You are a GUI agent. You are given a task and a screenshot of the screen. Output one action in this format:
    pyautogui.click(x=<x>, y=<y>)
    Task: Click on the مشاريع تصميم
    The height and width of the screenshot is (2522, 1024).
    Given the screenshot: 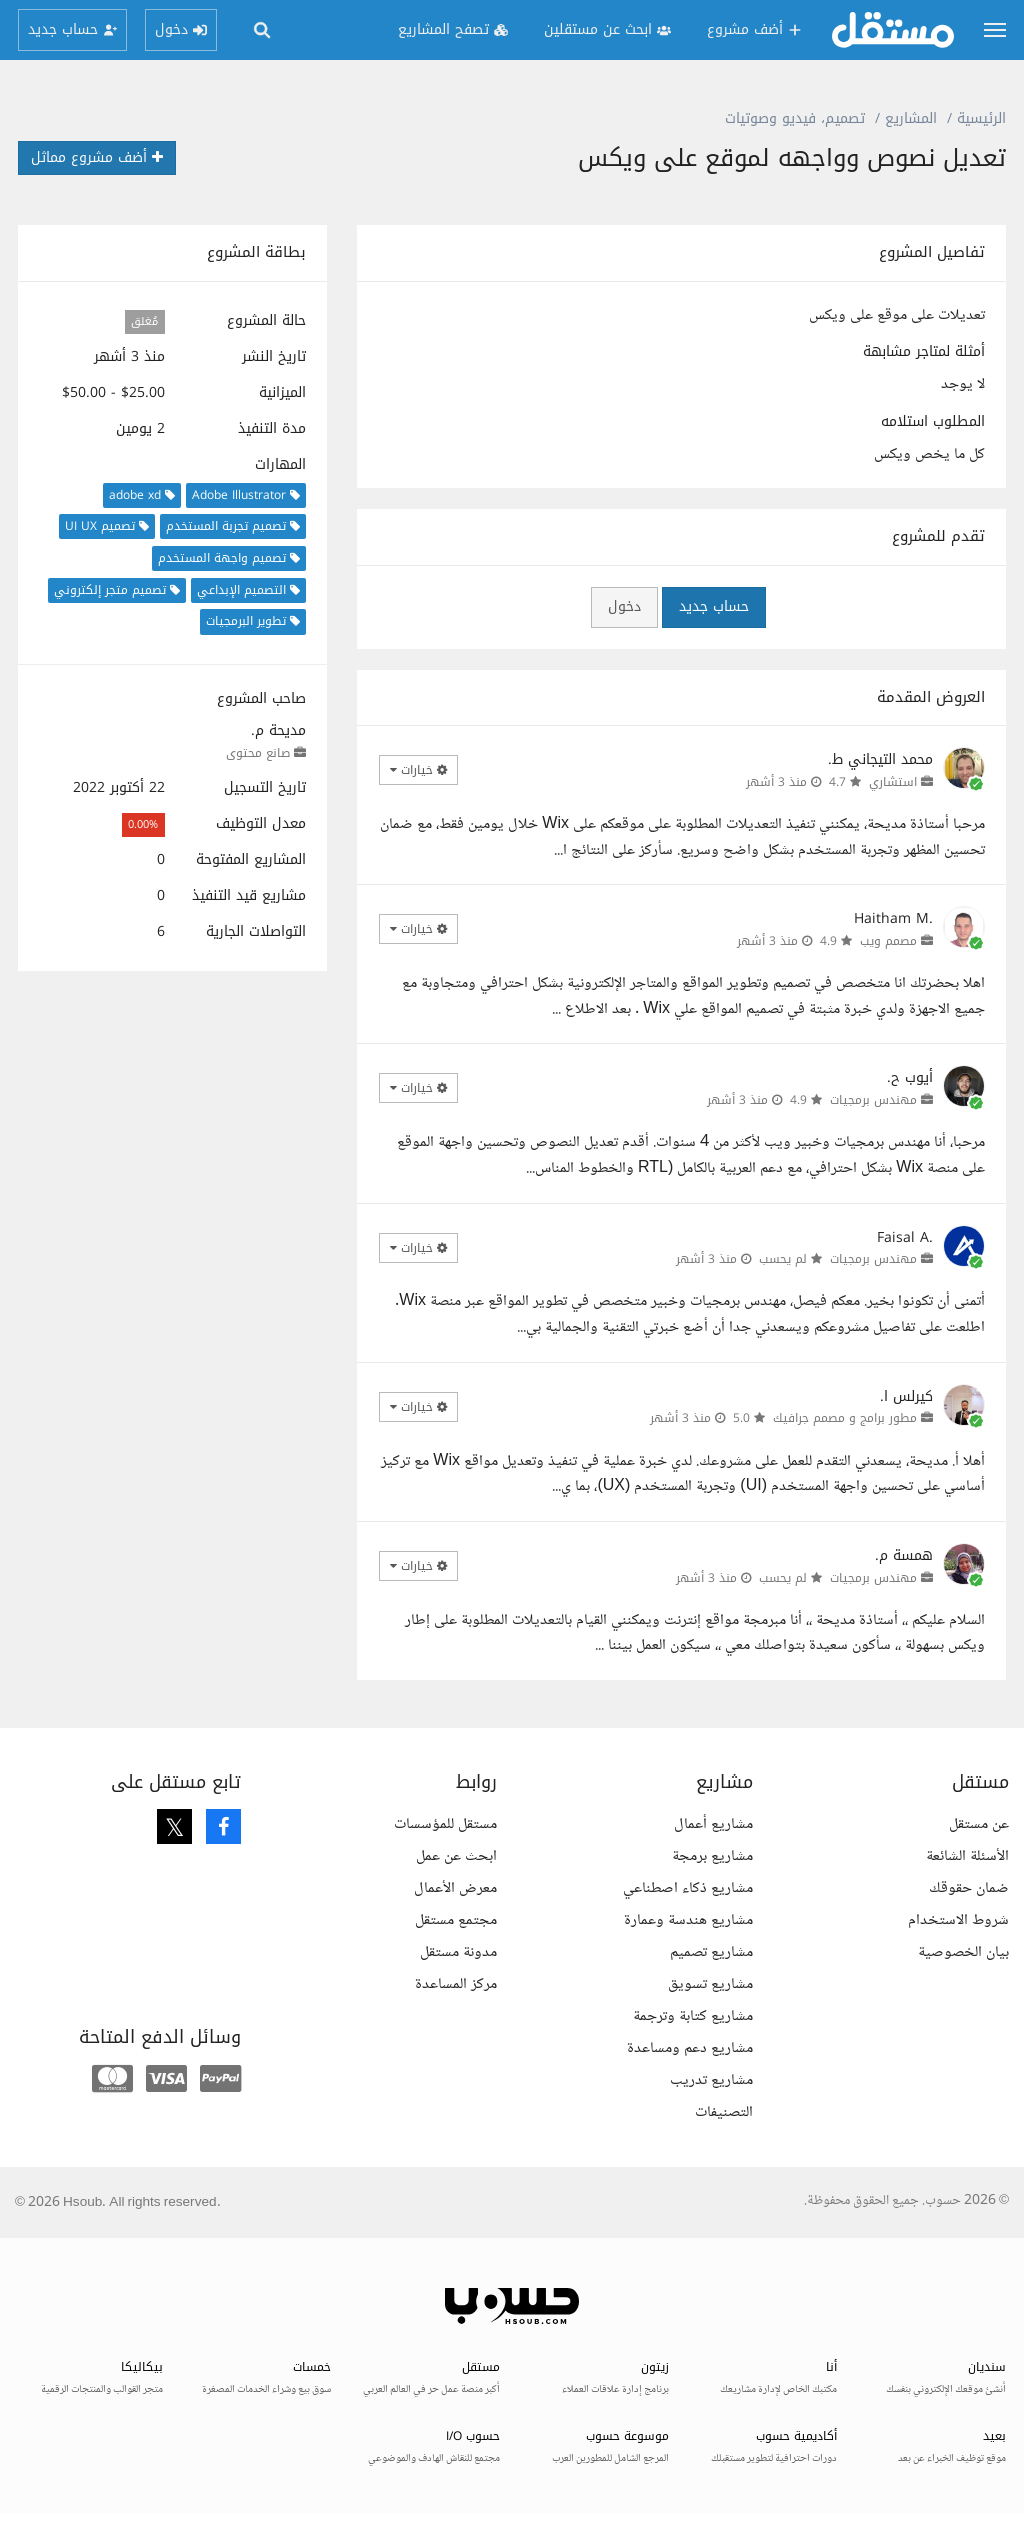 What is the action you would take?
    pyautogui.click(x=711, y=1952)
    